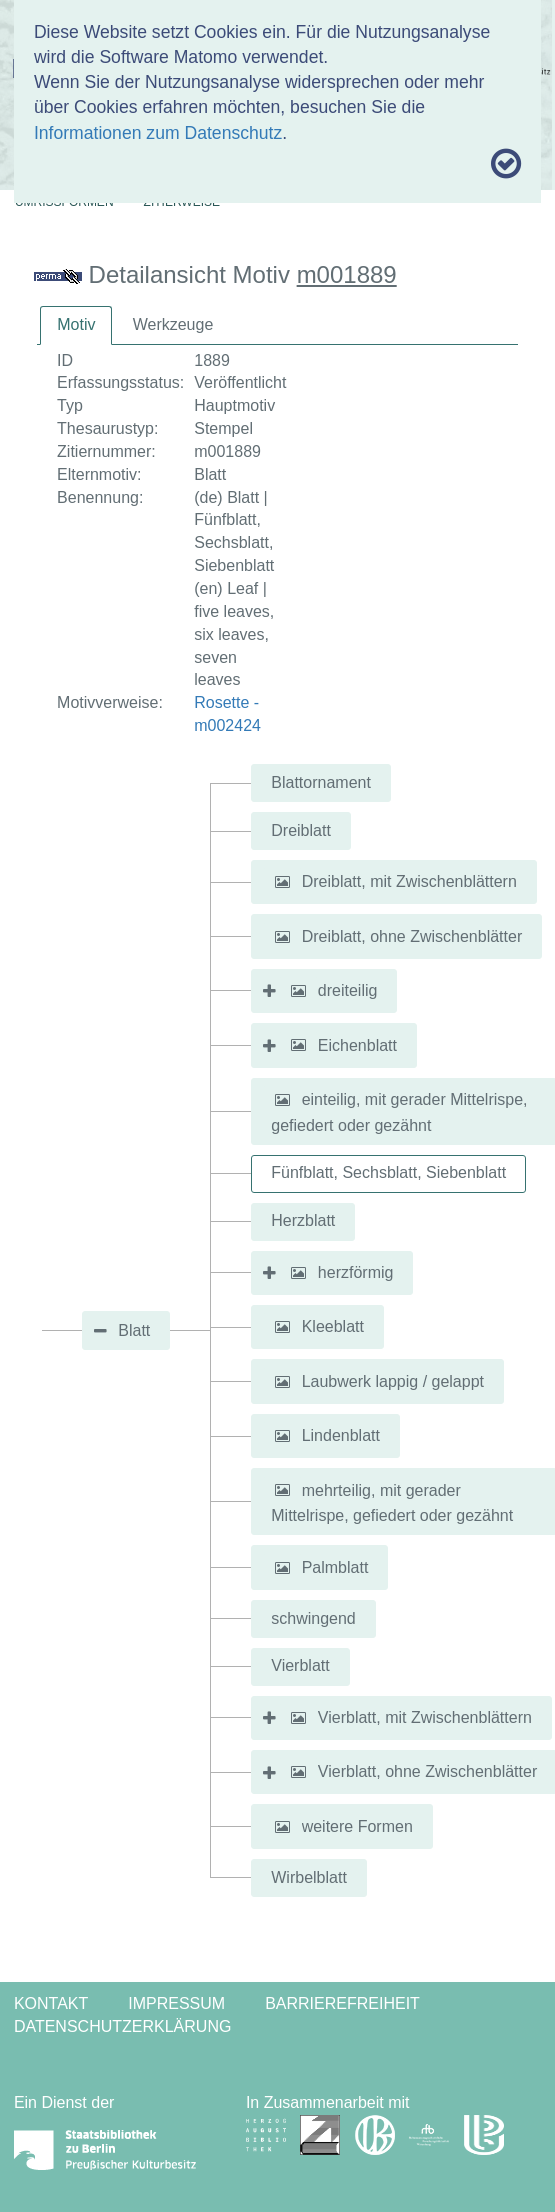  I want to click on Kleeblatt, so click(333, 1326).